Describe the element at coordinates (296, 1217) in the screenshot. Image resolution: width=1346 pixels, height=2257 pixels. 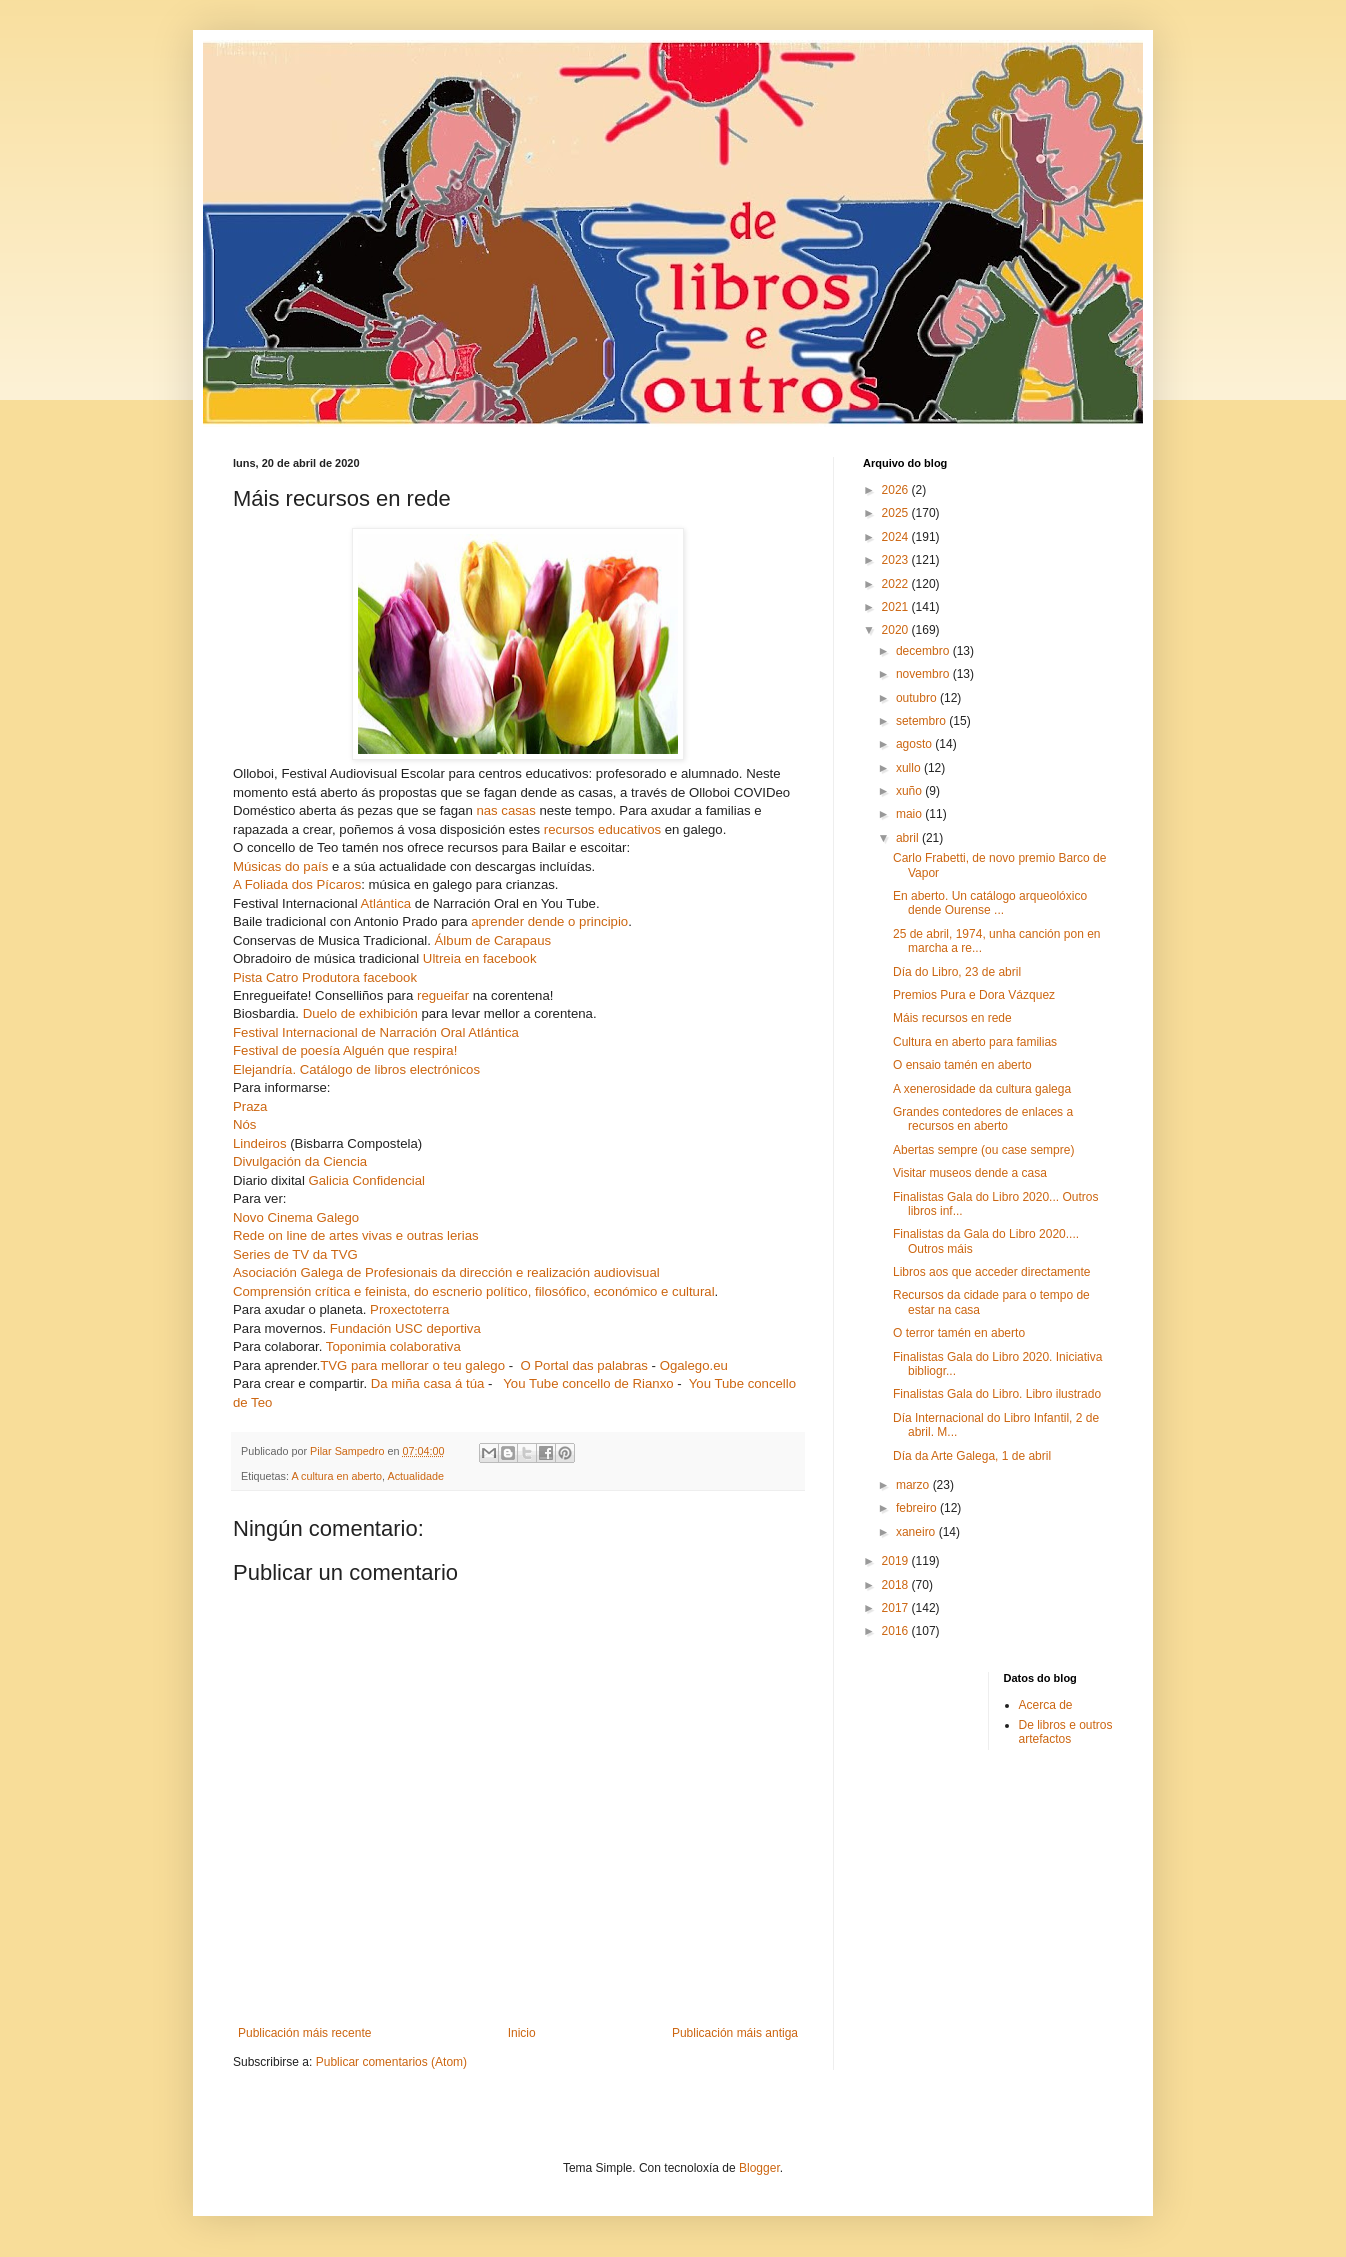
I see `Novo Cinema Galego` at that location.